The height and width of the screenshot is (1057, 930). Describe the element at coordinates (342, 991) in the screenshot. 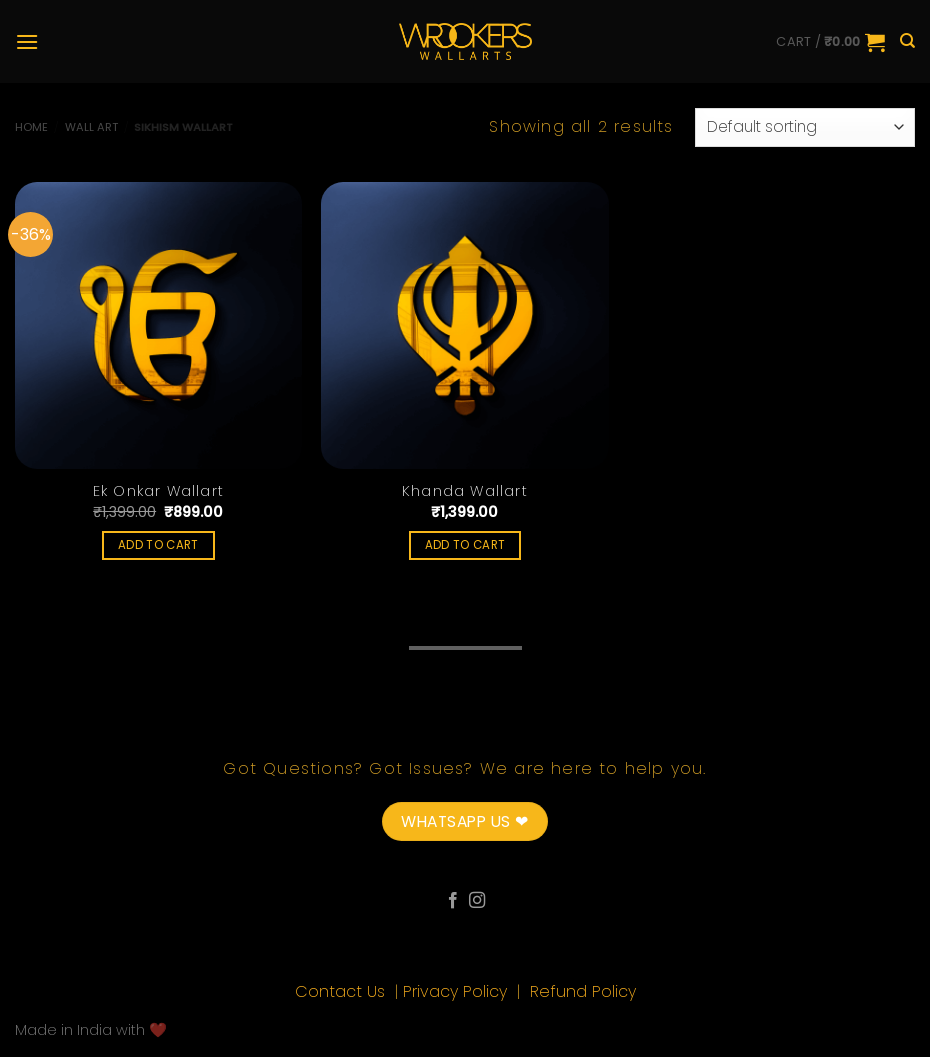

I see `Contact Us` at that location.